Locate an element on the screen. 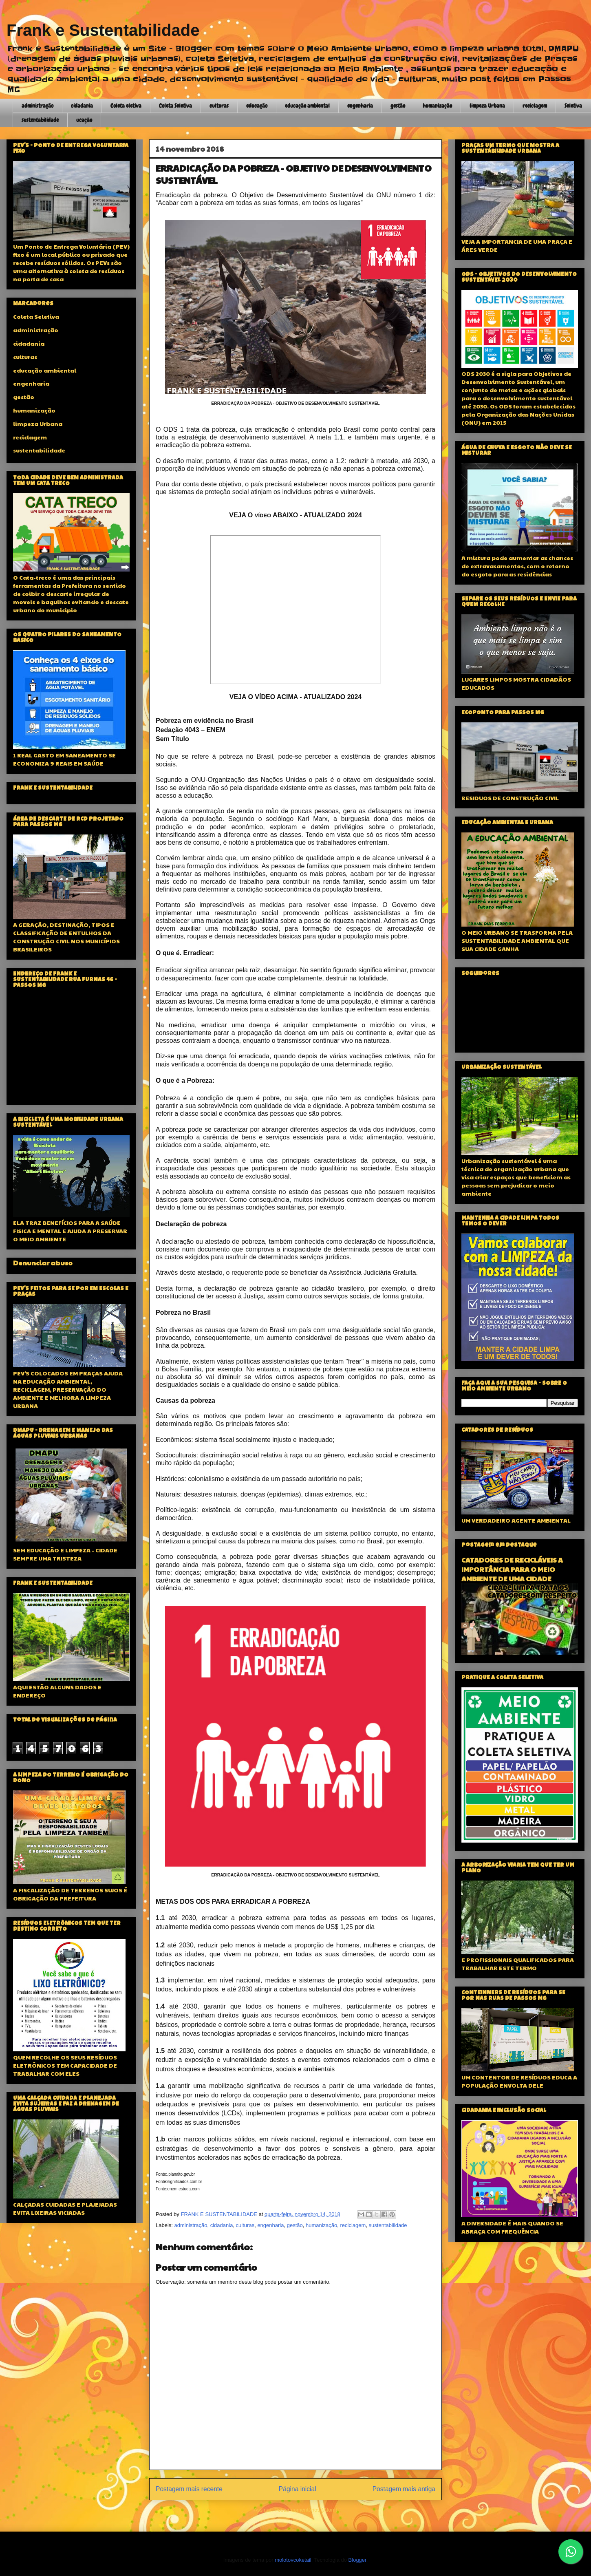 The height and width of the screenshot is (2576, 591). Blogger is located at coordinates (357, 2560).